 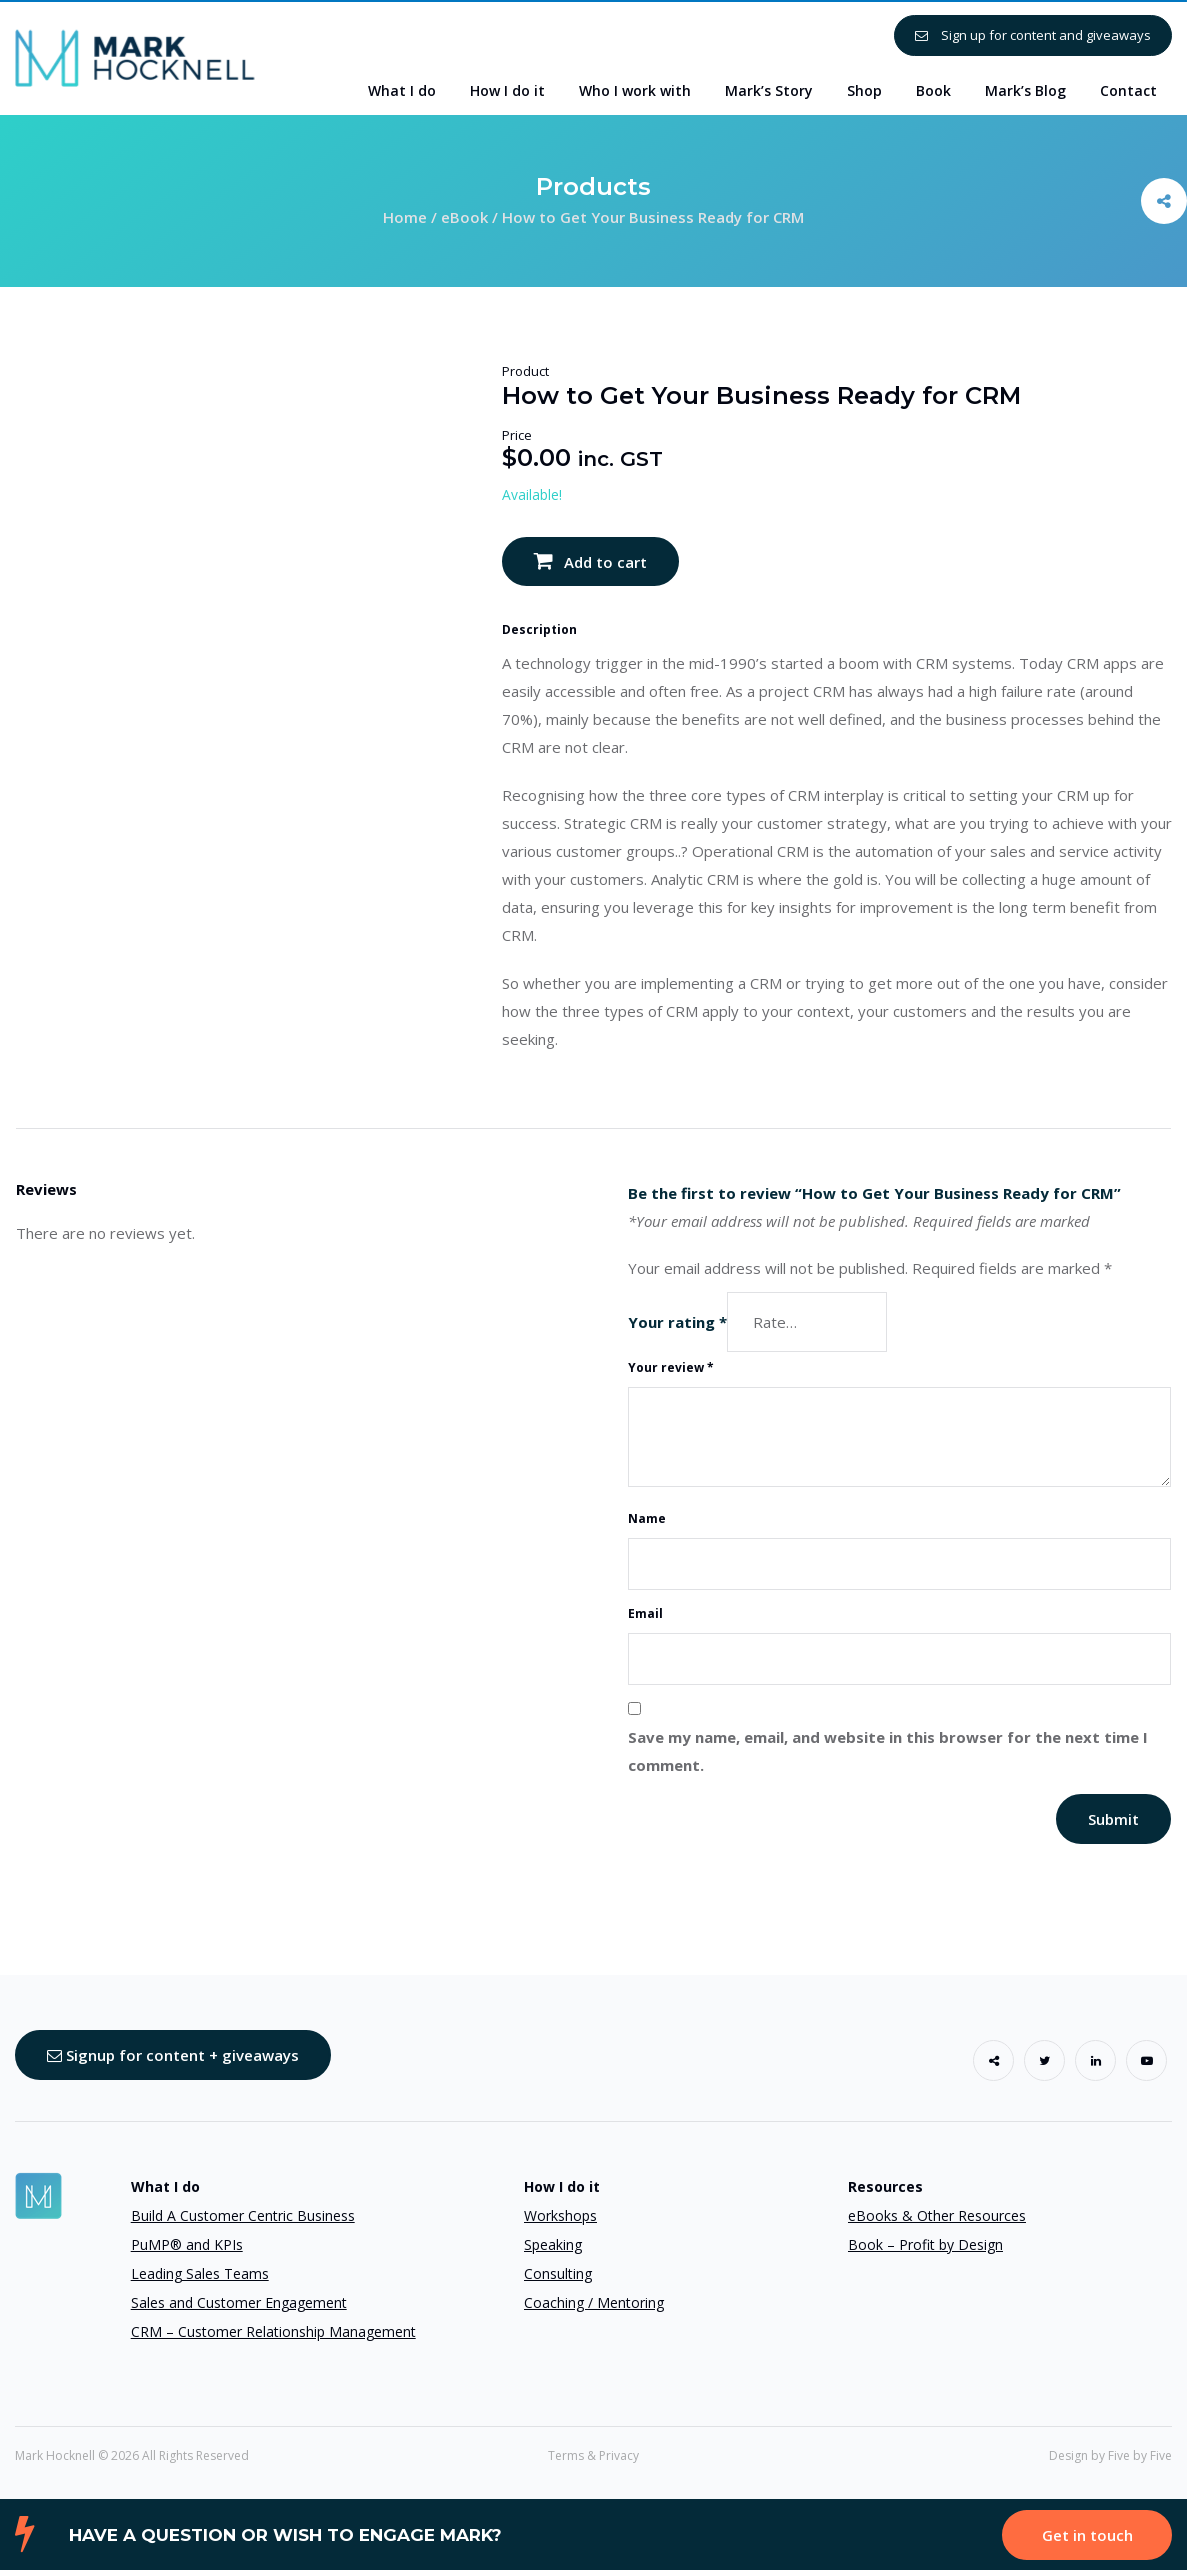 I want to click on What I do, so click(x=165, y=2186).